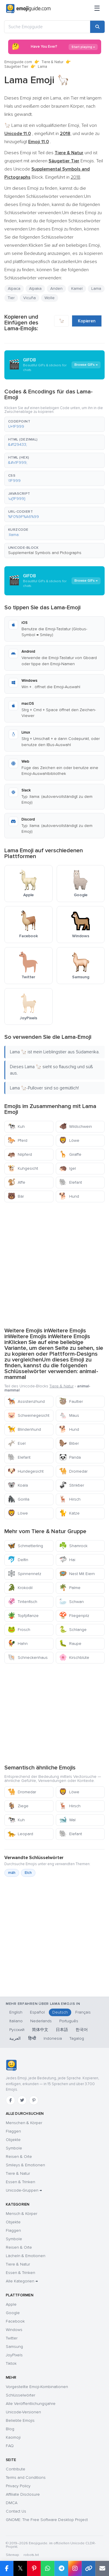  I want to click on Gorilla, so click(18, 1499).